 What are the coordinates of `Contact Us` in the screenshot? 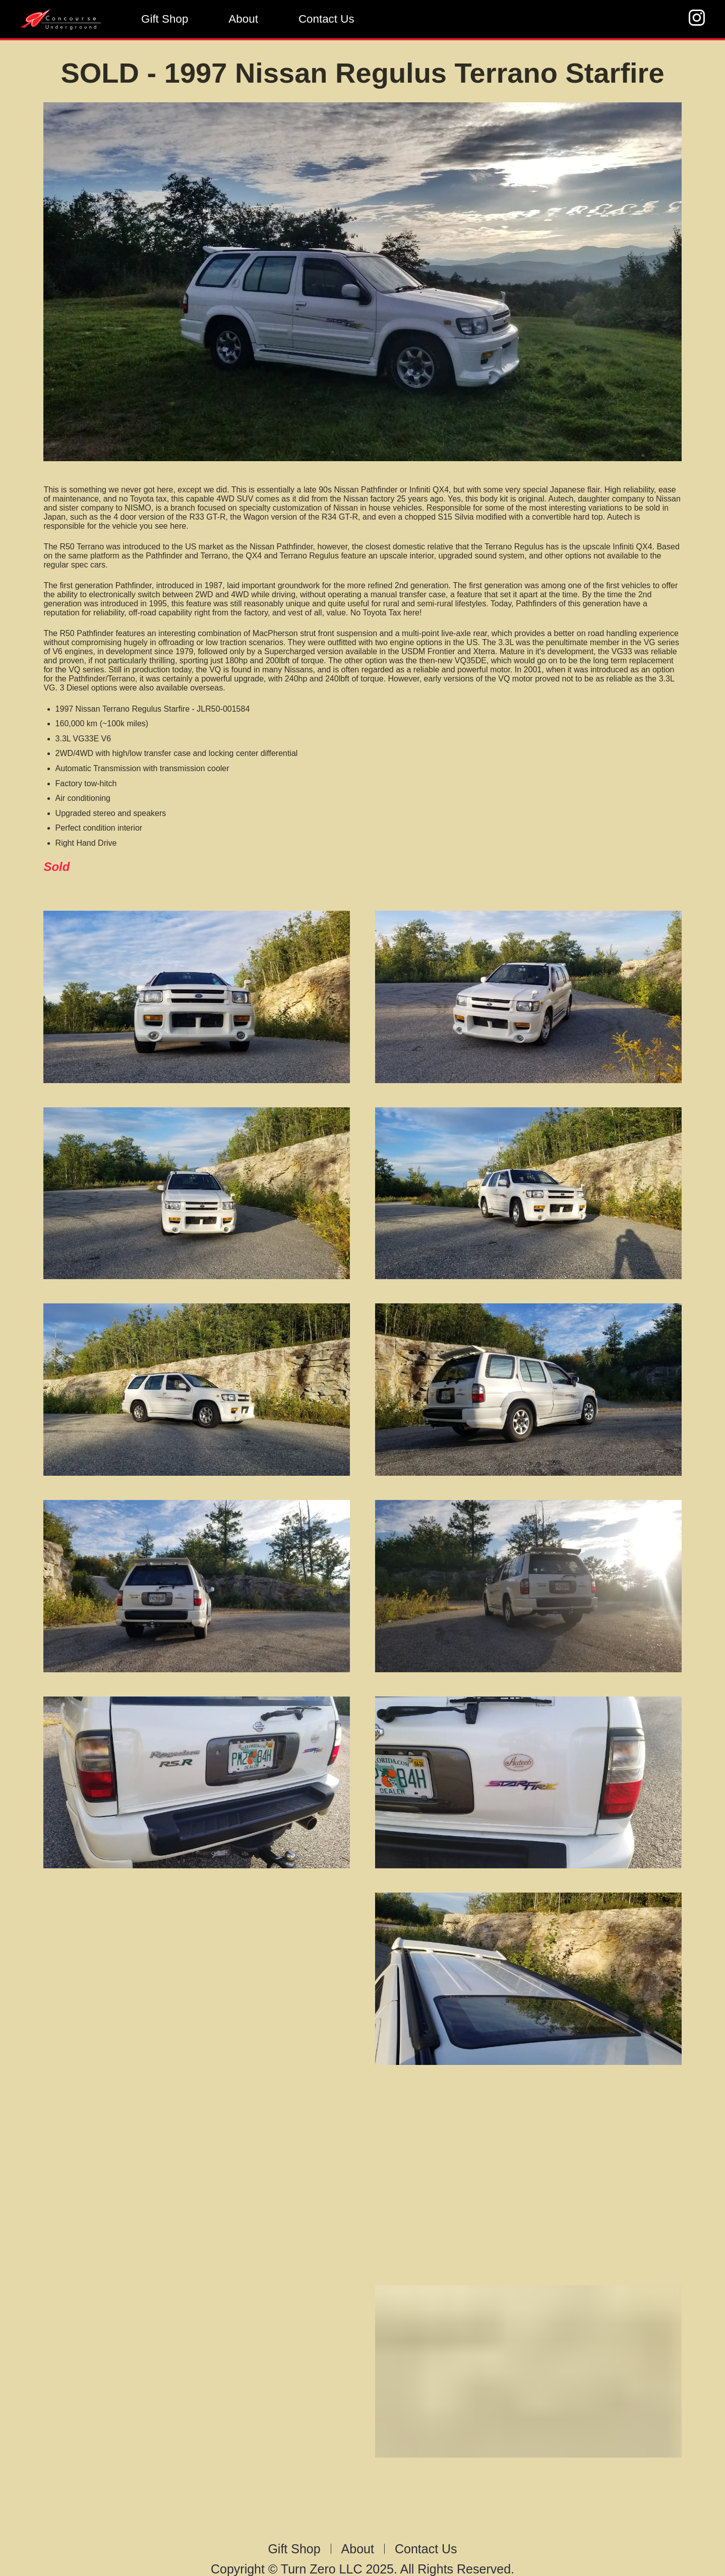 It's located at (326, 19).